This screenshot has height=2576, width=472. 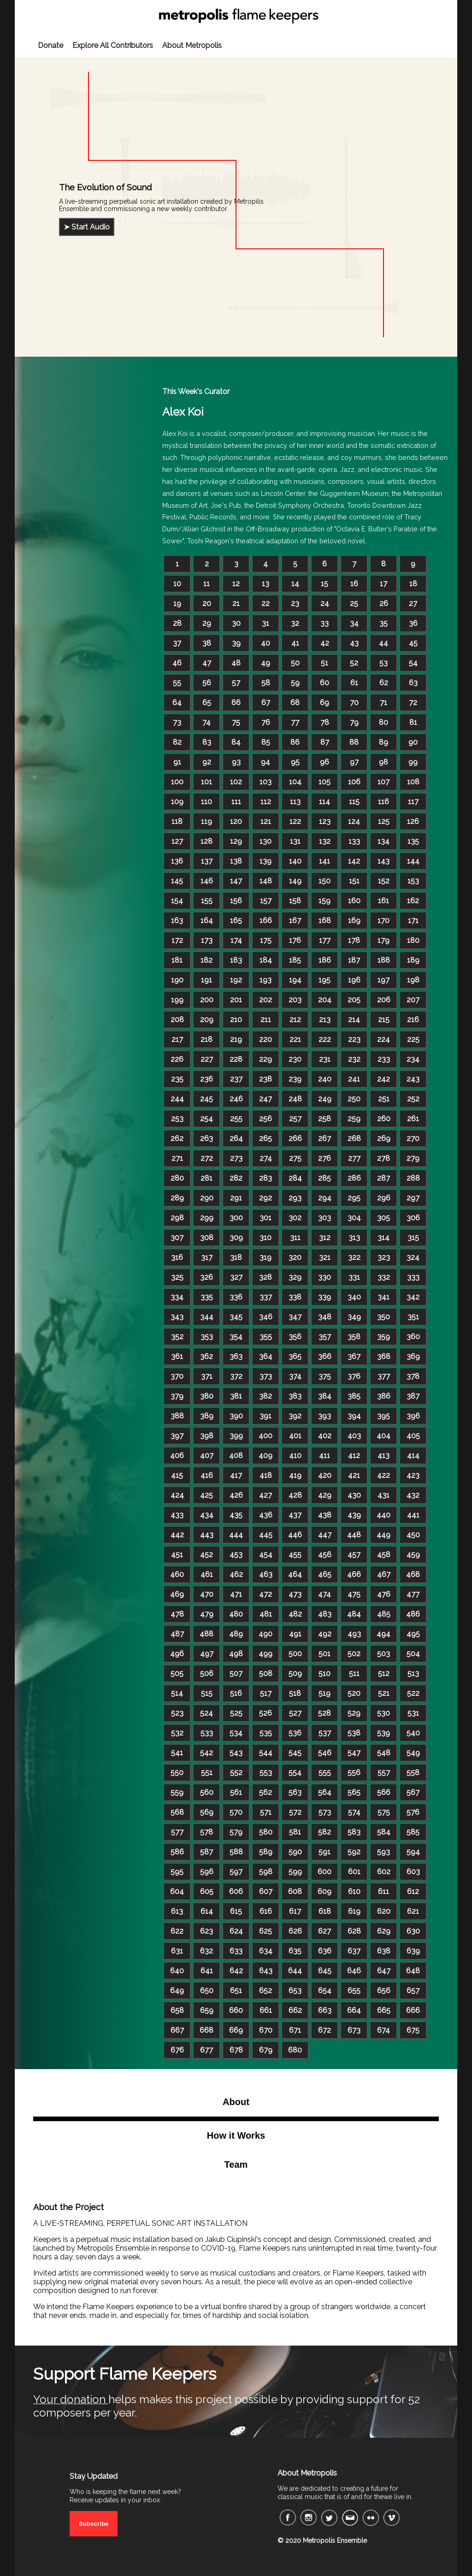 What do you see at coordinates (236, 1752) in the screenshot?
I see `543` at bounding box center [236, 1752].